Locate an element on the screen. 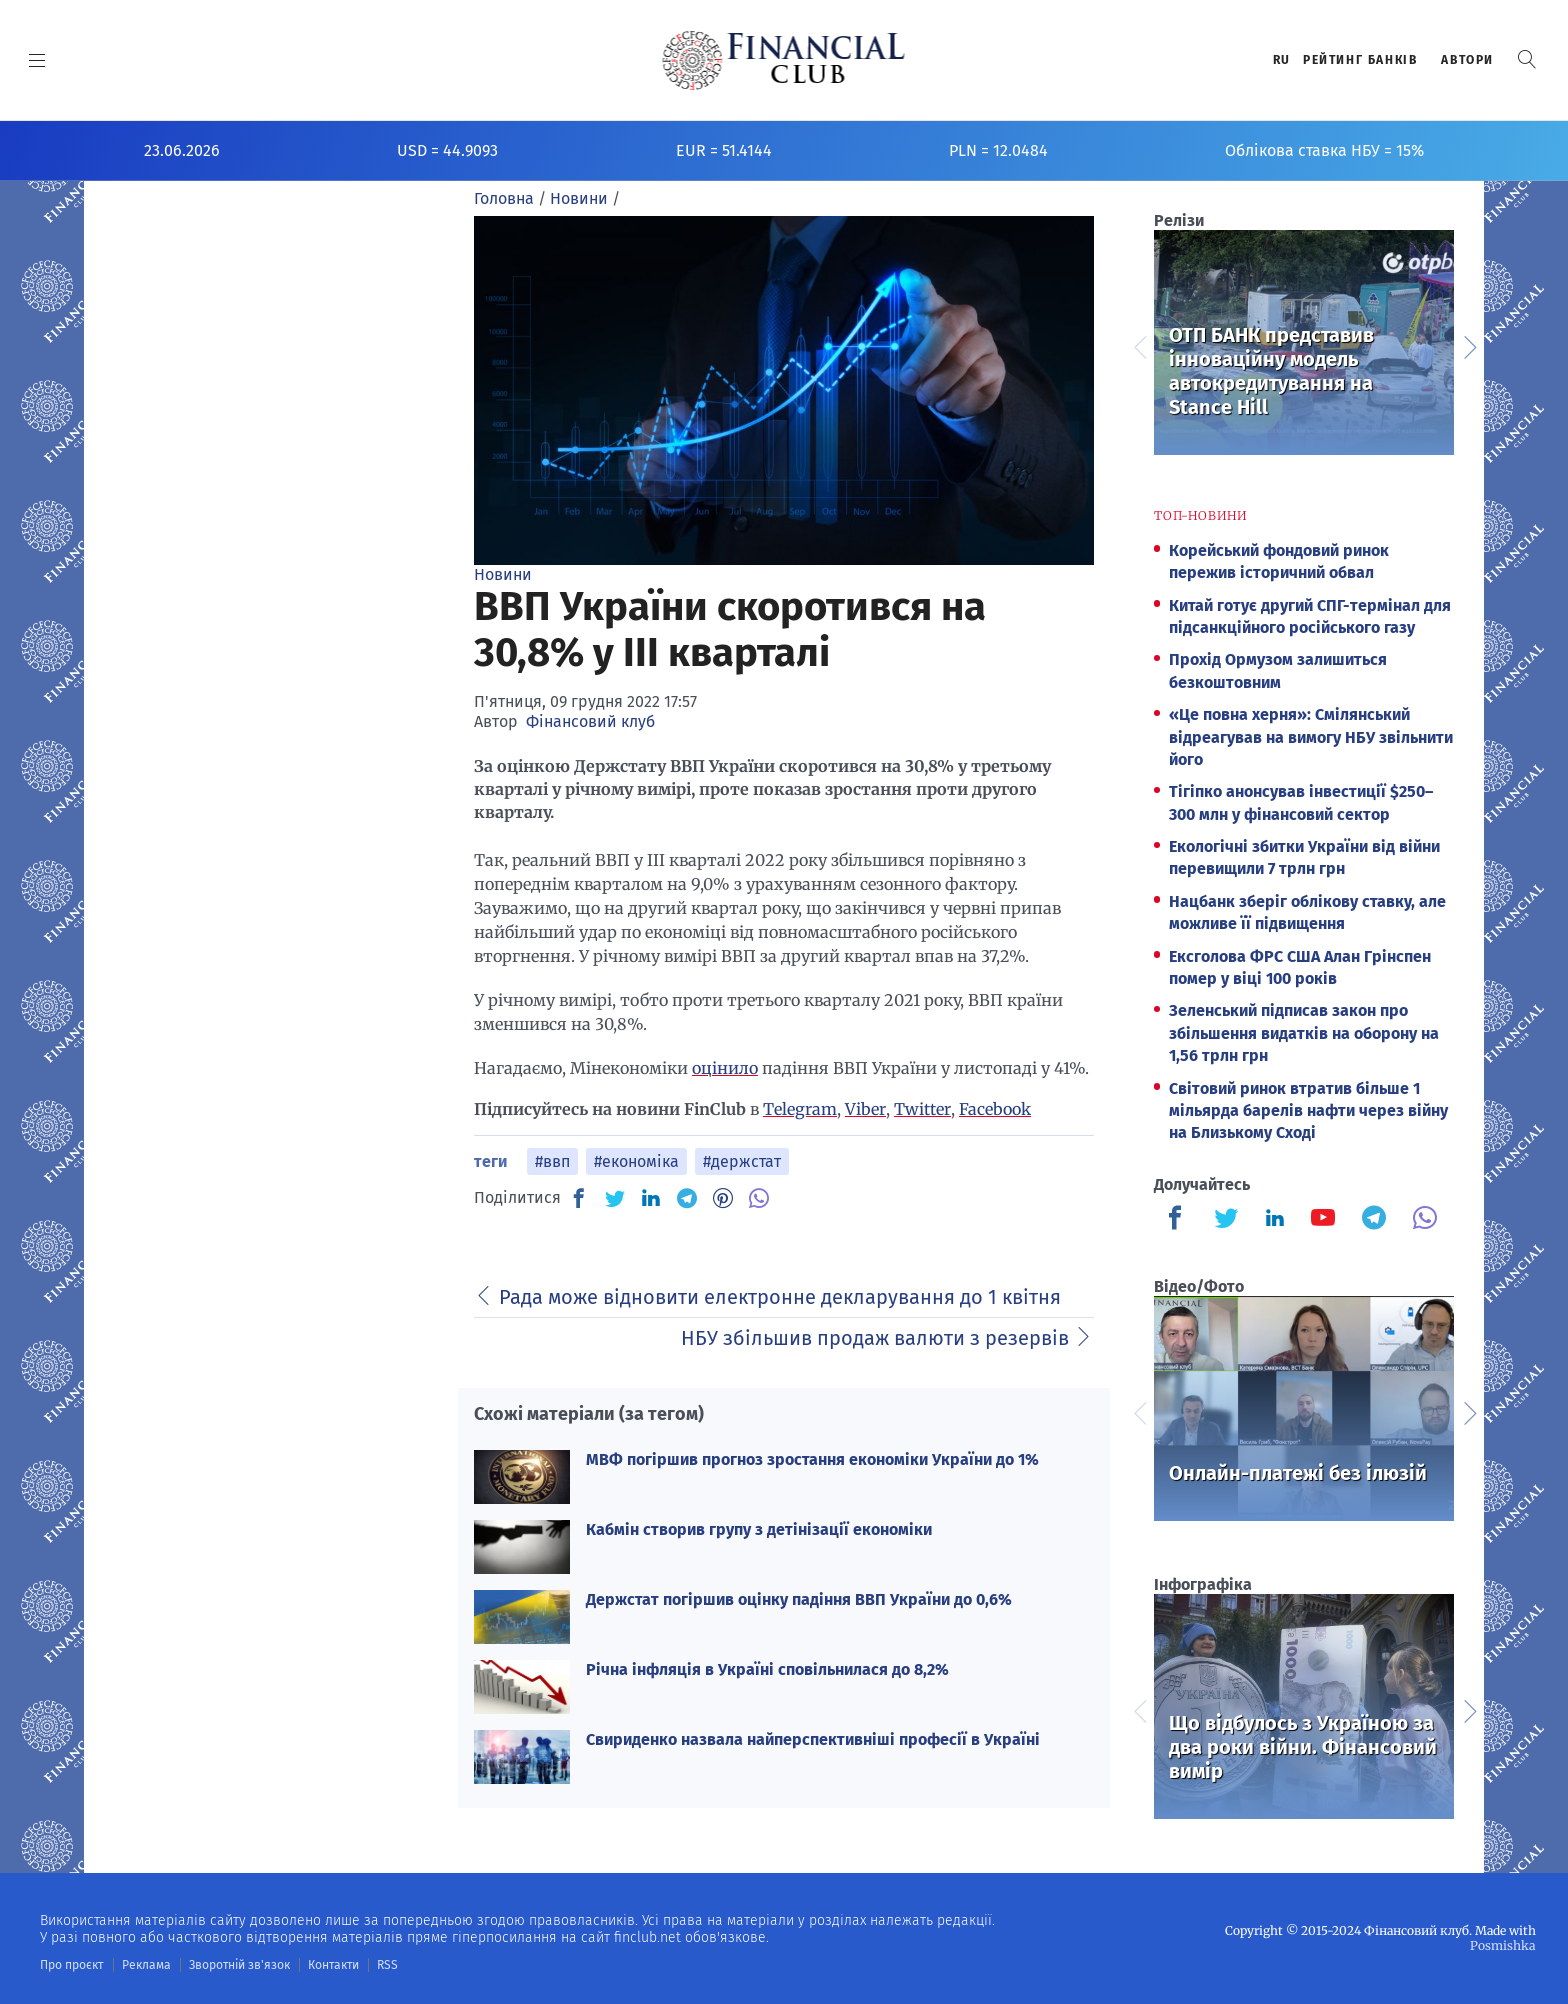 This screenshot has height=2004, width=1568. [VB] is located at coordinates (759, 1198).